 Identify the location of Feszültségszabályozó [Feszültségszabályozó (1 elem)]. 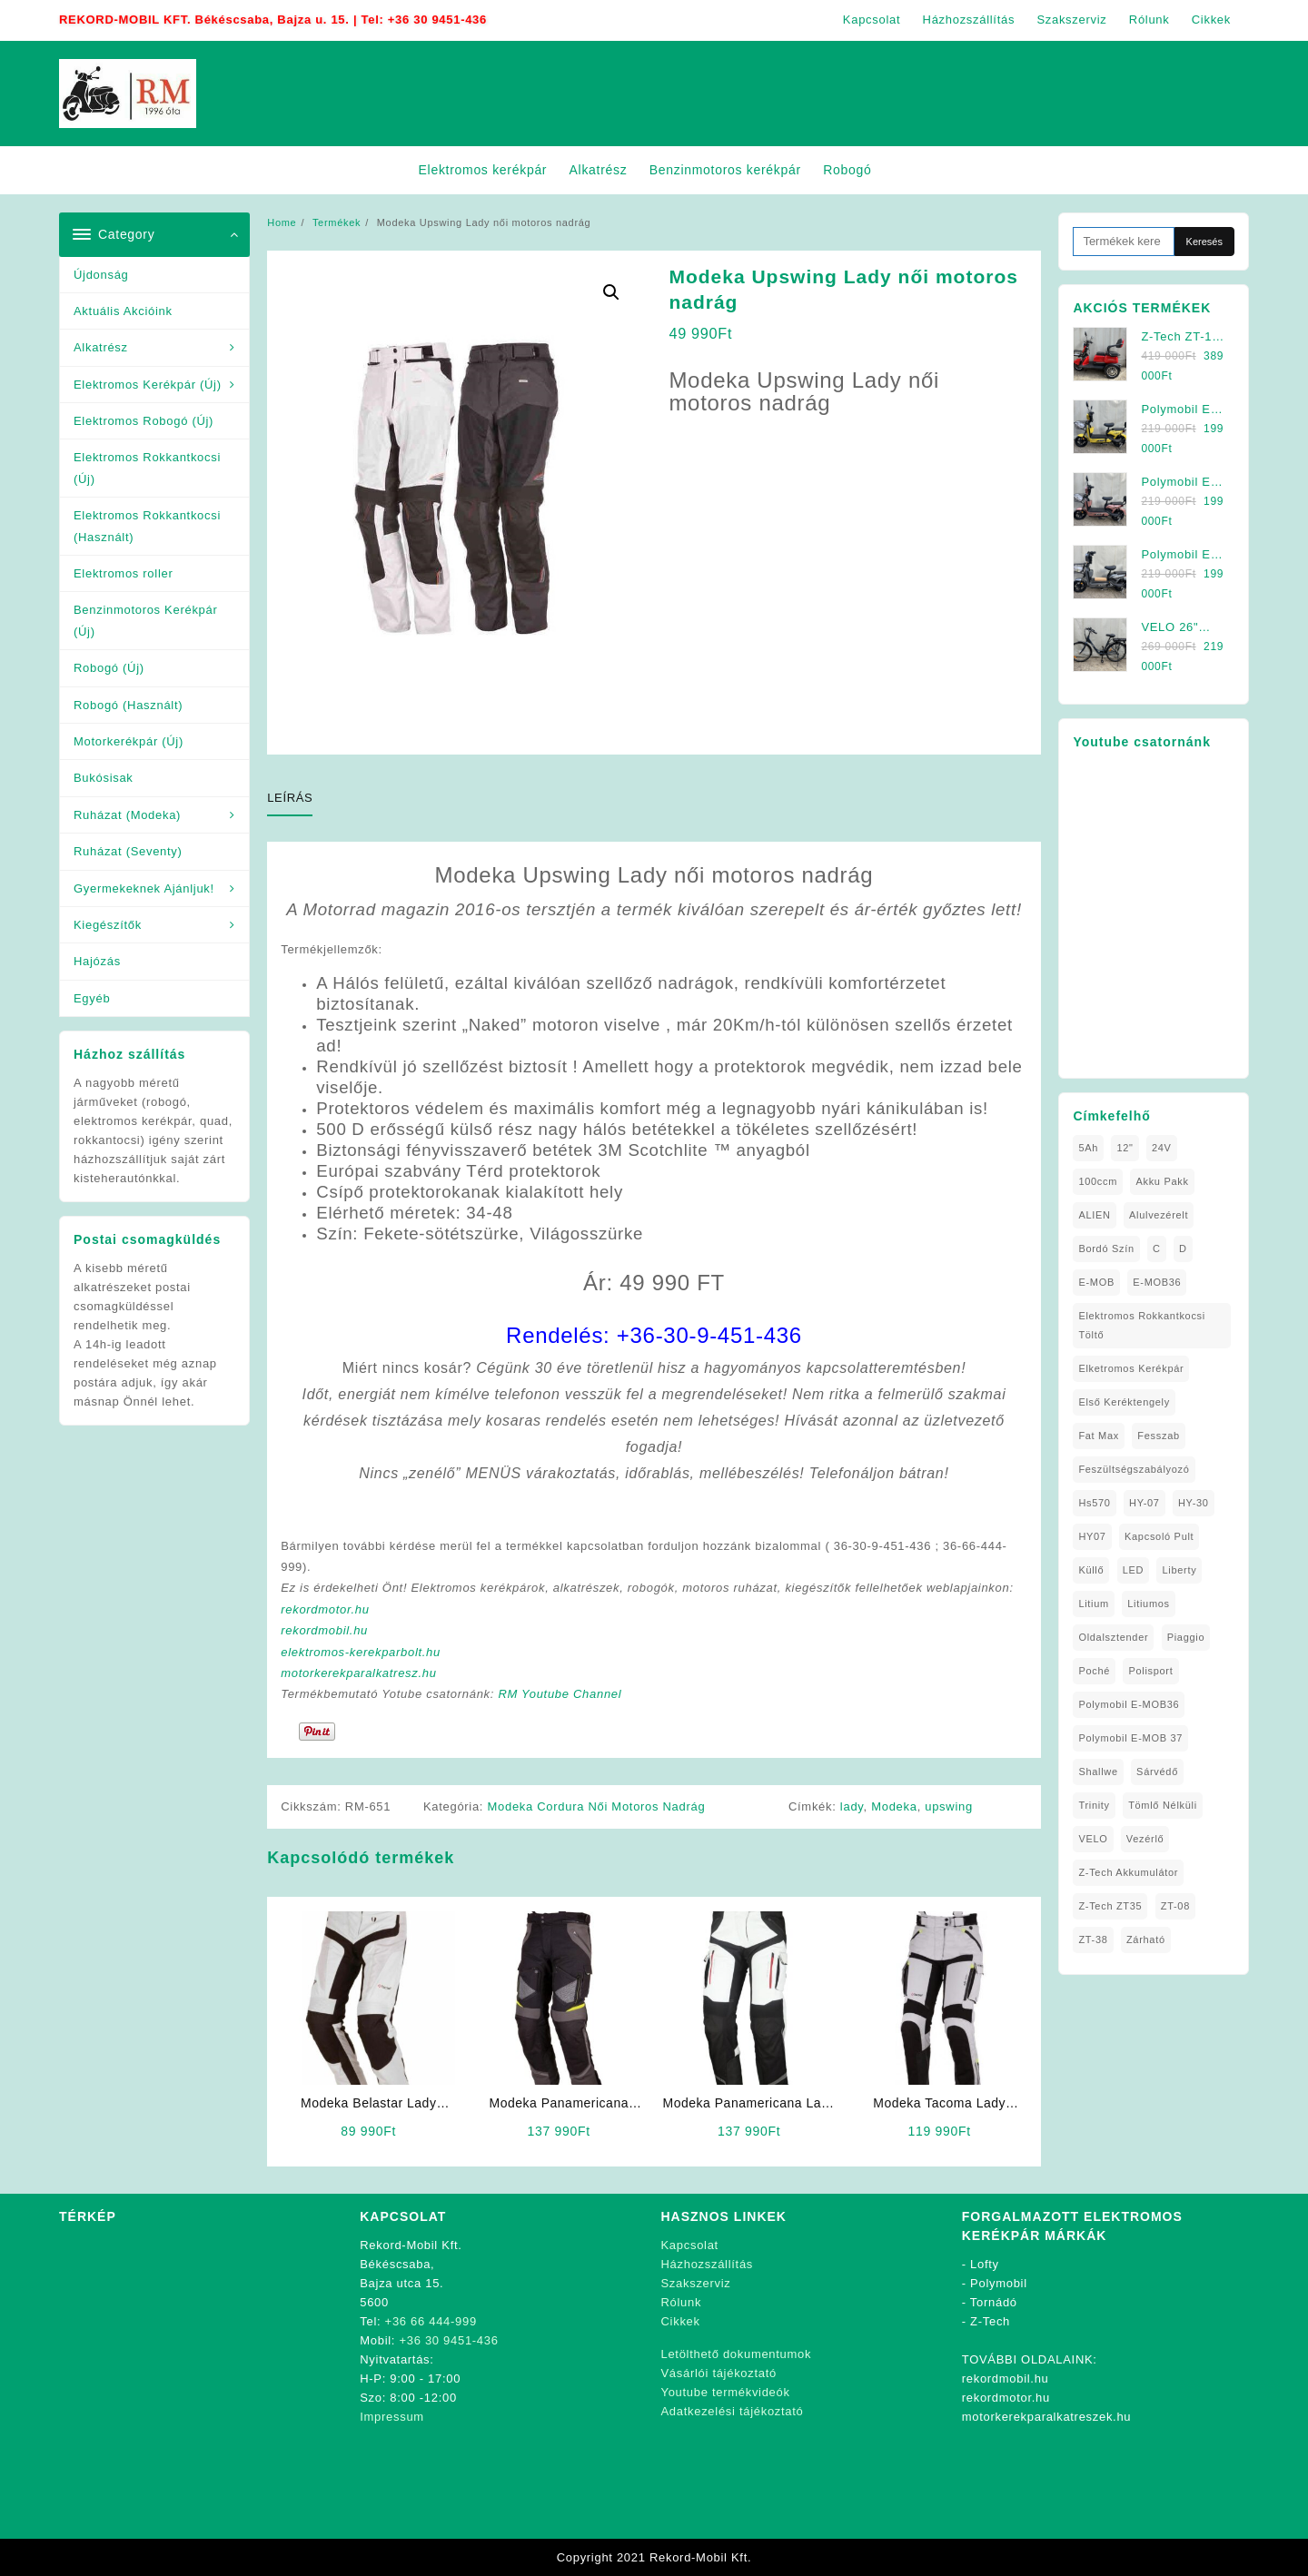
(1133, 1469).